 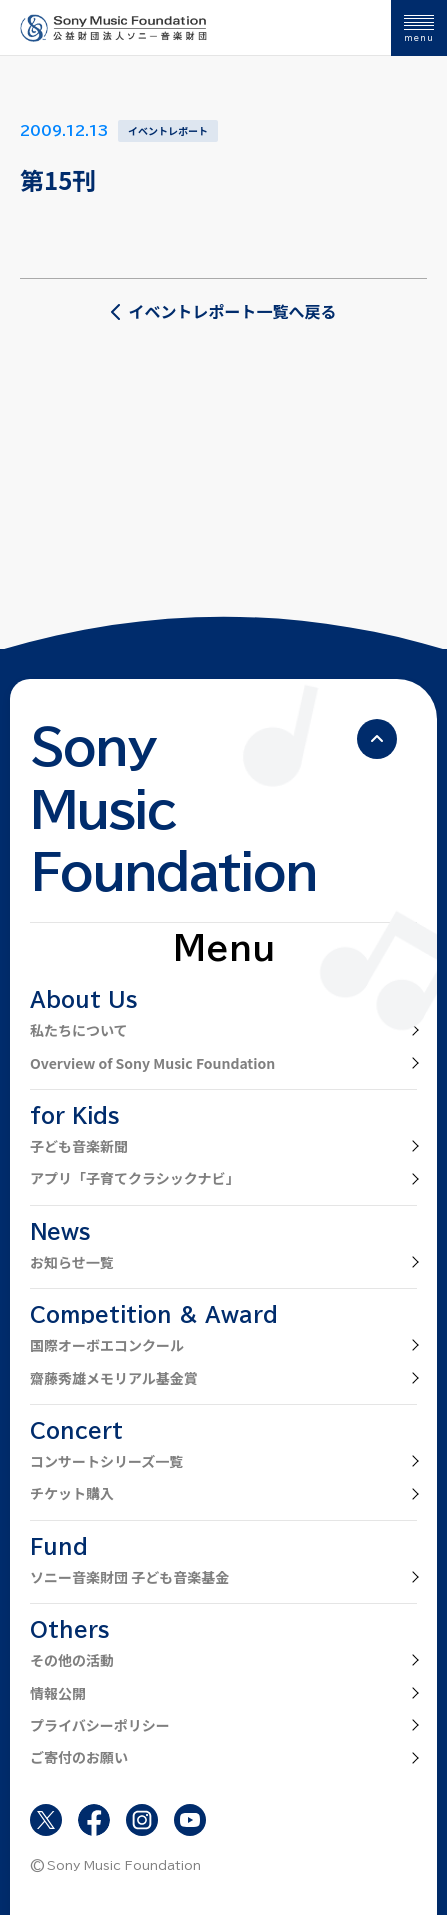 I want to click on 私たちについて, so click(x=79, y=1030).